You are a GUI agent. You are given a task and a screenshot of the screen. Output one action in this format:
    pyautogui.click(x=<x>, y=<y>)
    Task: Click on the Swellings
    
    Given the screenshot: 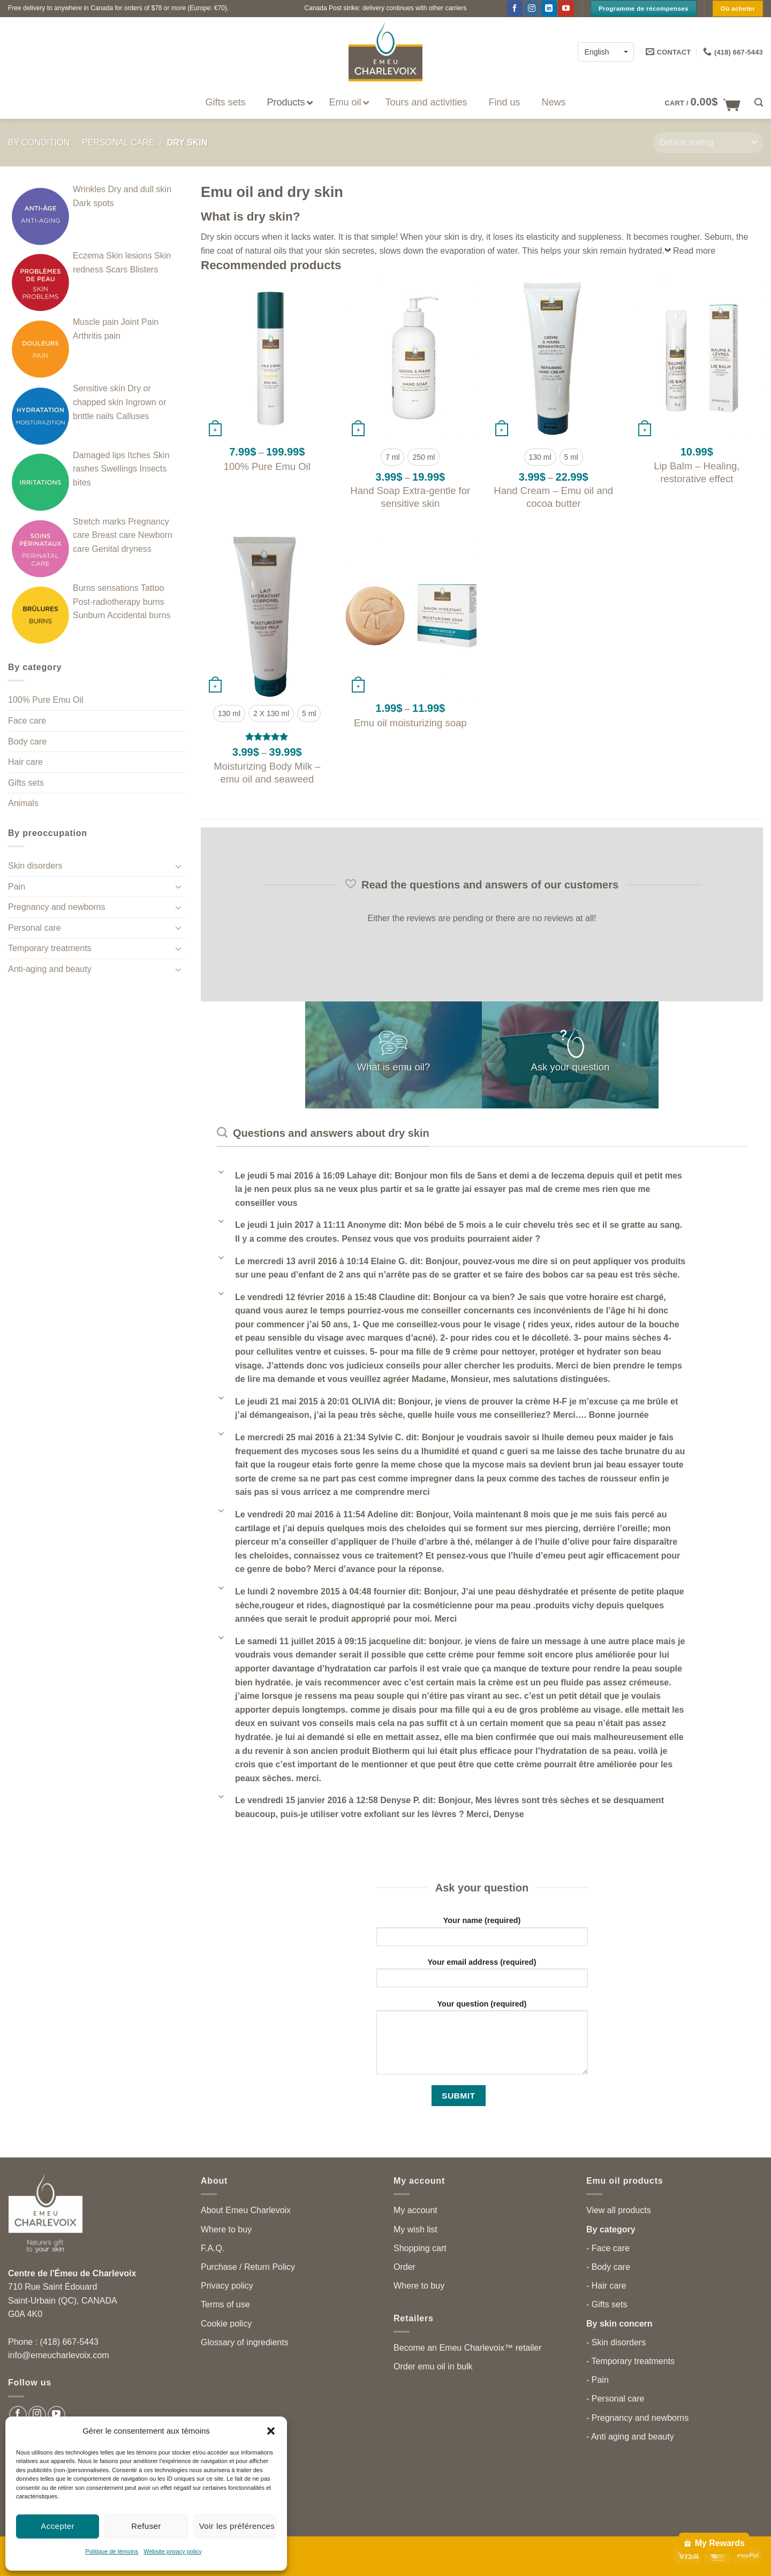 What is the action you would take?
    pyautogui.click(x=119, y=468)
    